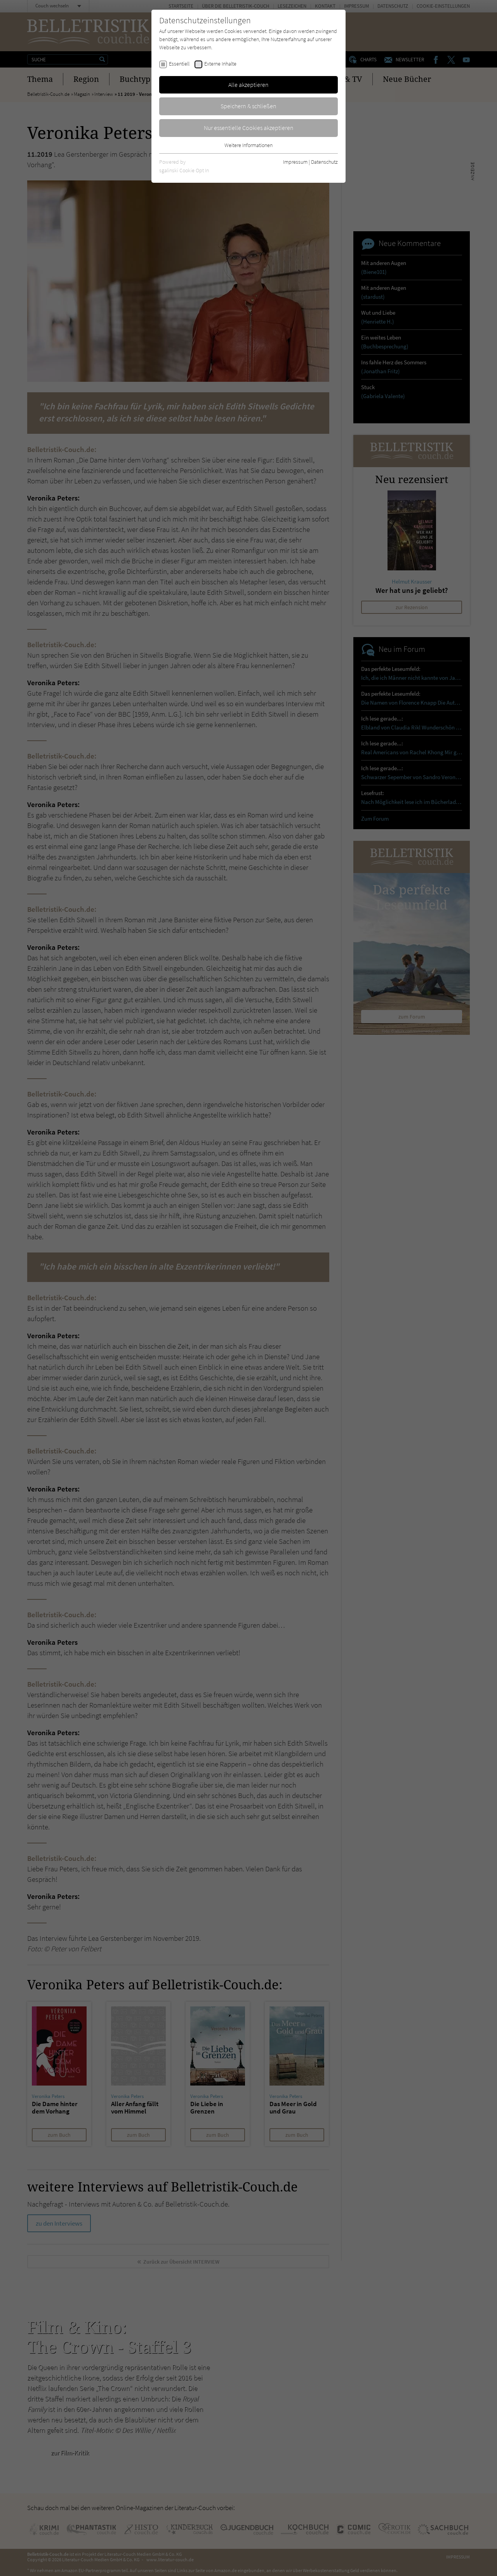  I want to click on Nur essentielle Cookies akzeptieren, so click(249, 128).